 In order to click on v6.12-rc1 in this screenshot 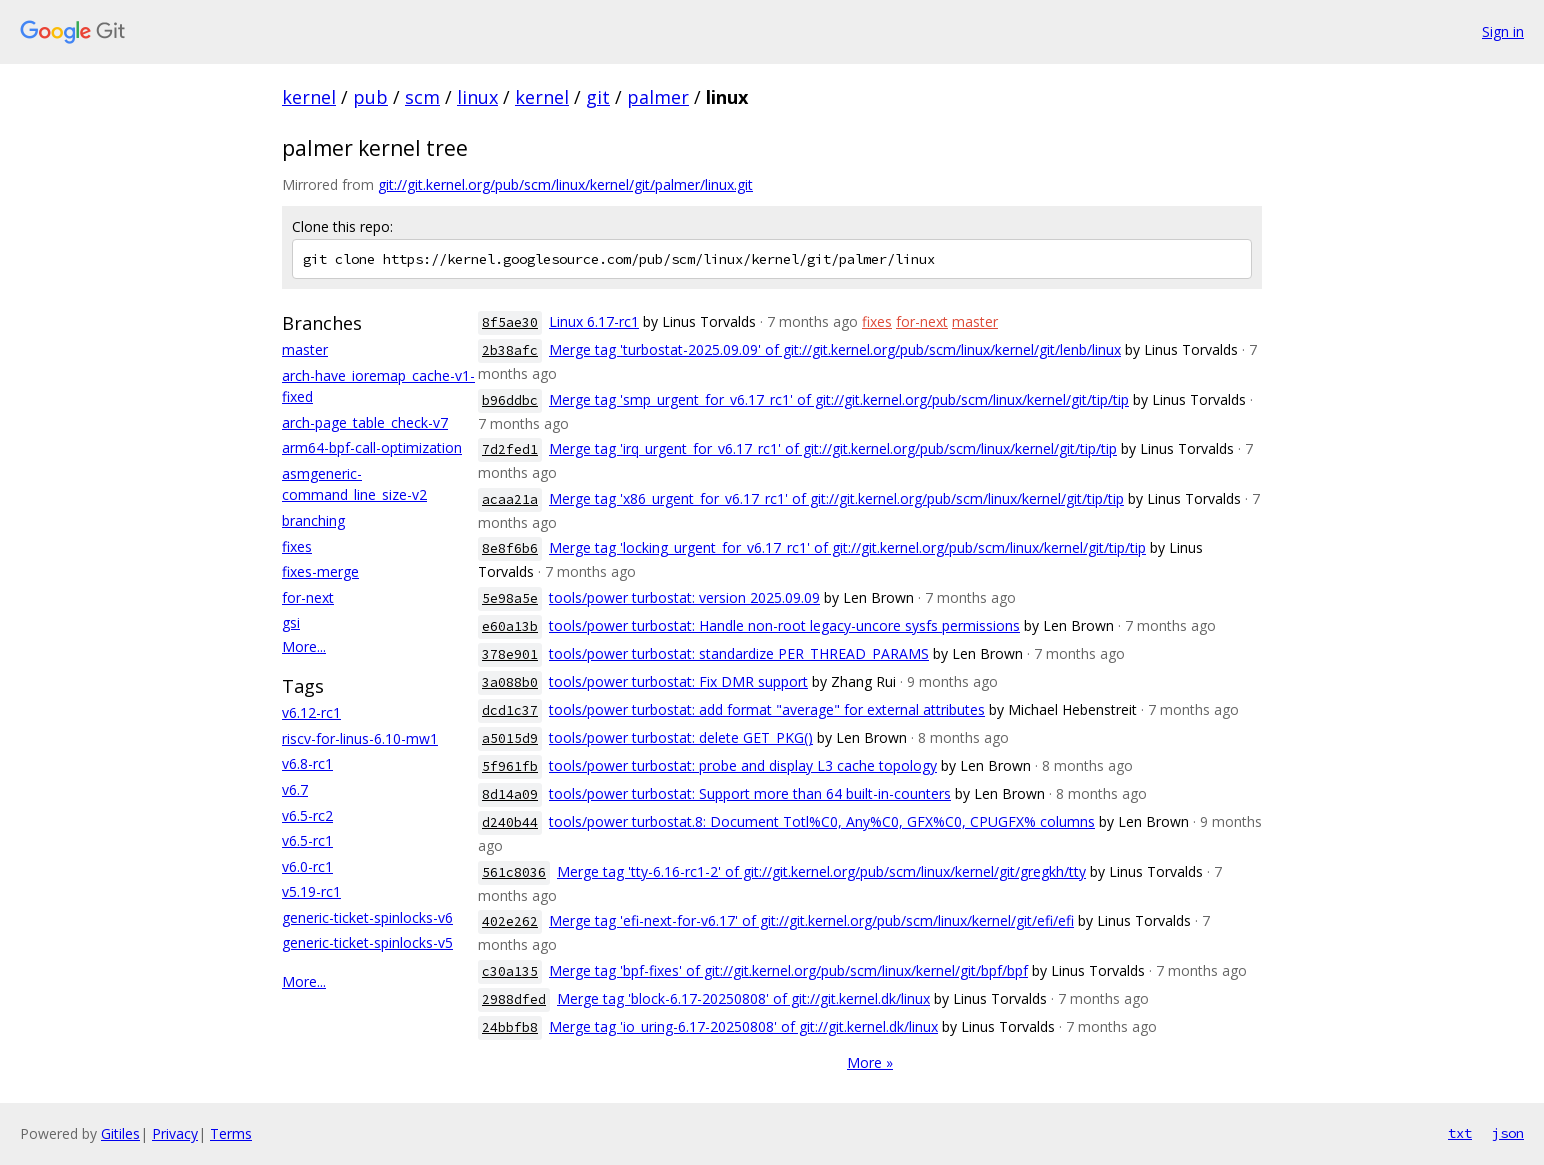, I will do `click(311, 712)`.